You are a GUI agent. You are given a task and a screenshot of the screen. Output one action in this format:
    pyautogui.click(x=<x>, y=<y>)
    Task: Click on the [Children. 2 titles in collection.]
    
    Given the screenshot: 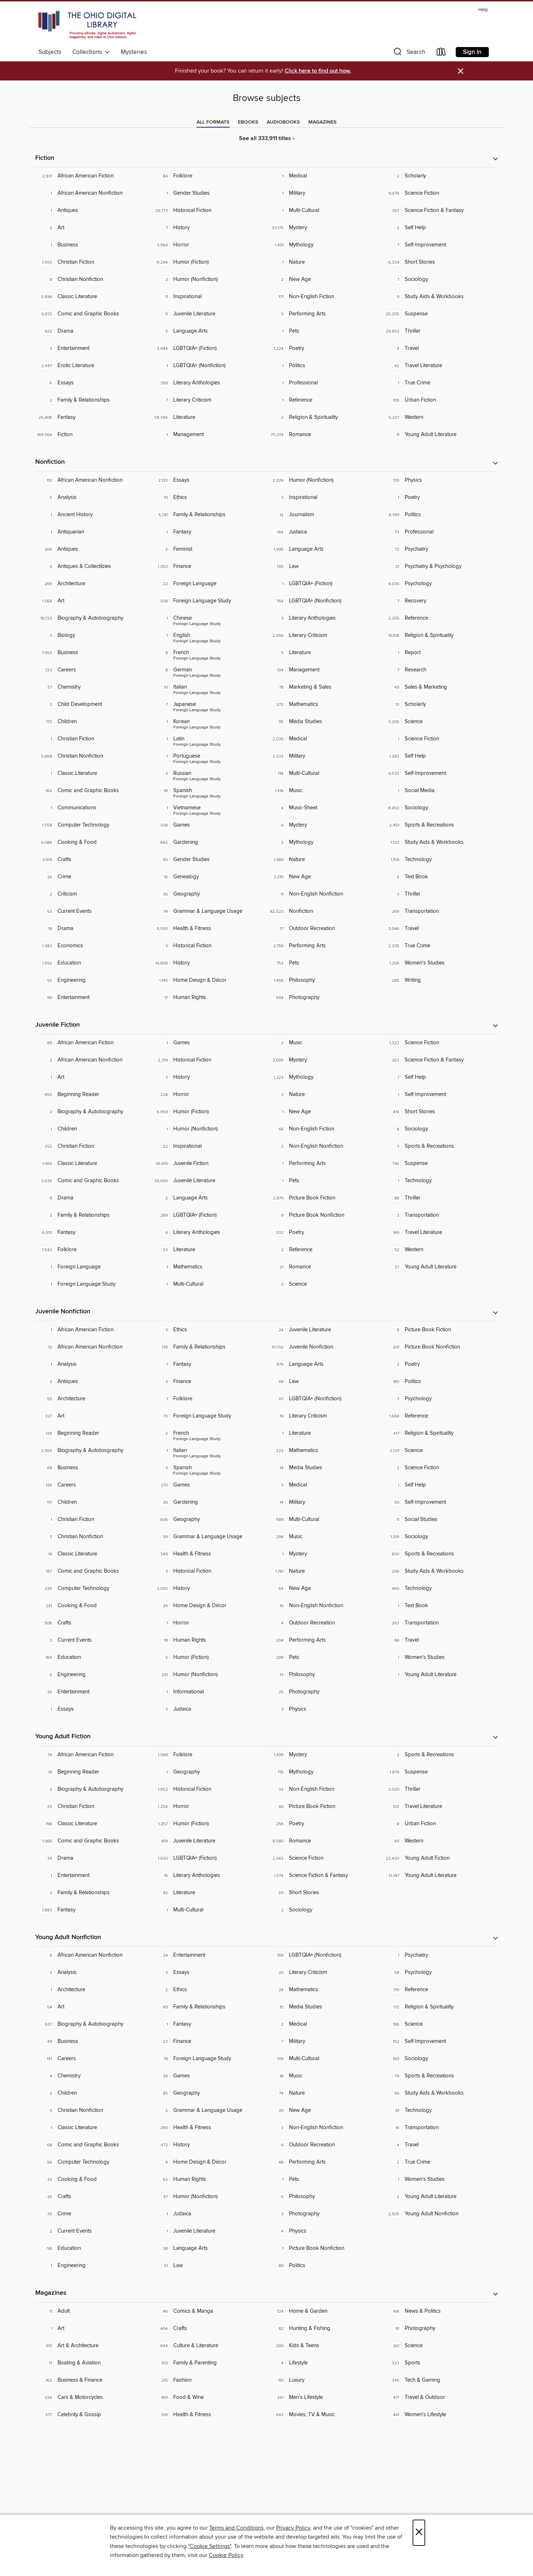 What is the action you would take?
    pyautogui.click(x=93, y=2093)
    